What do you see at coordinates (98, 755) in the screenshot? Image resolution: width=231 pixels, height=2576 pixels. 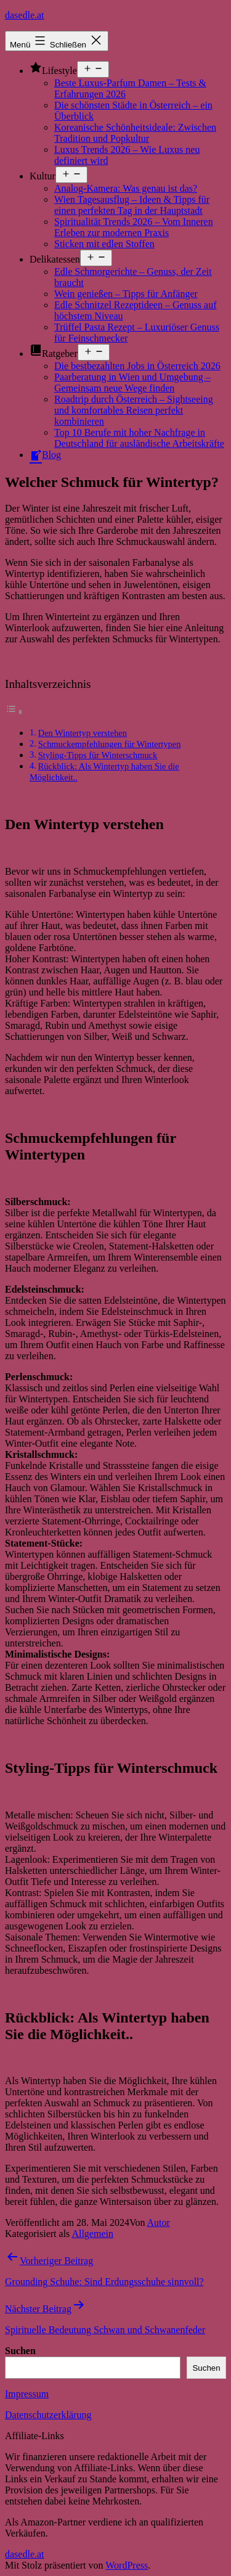 I see `Styling-Tipps für Winterschmuck` at bounding box center [98, 755].